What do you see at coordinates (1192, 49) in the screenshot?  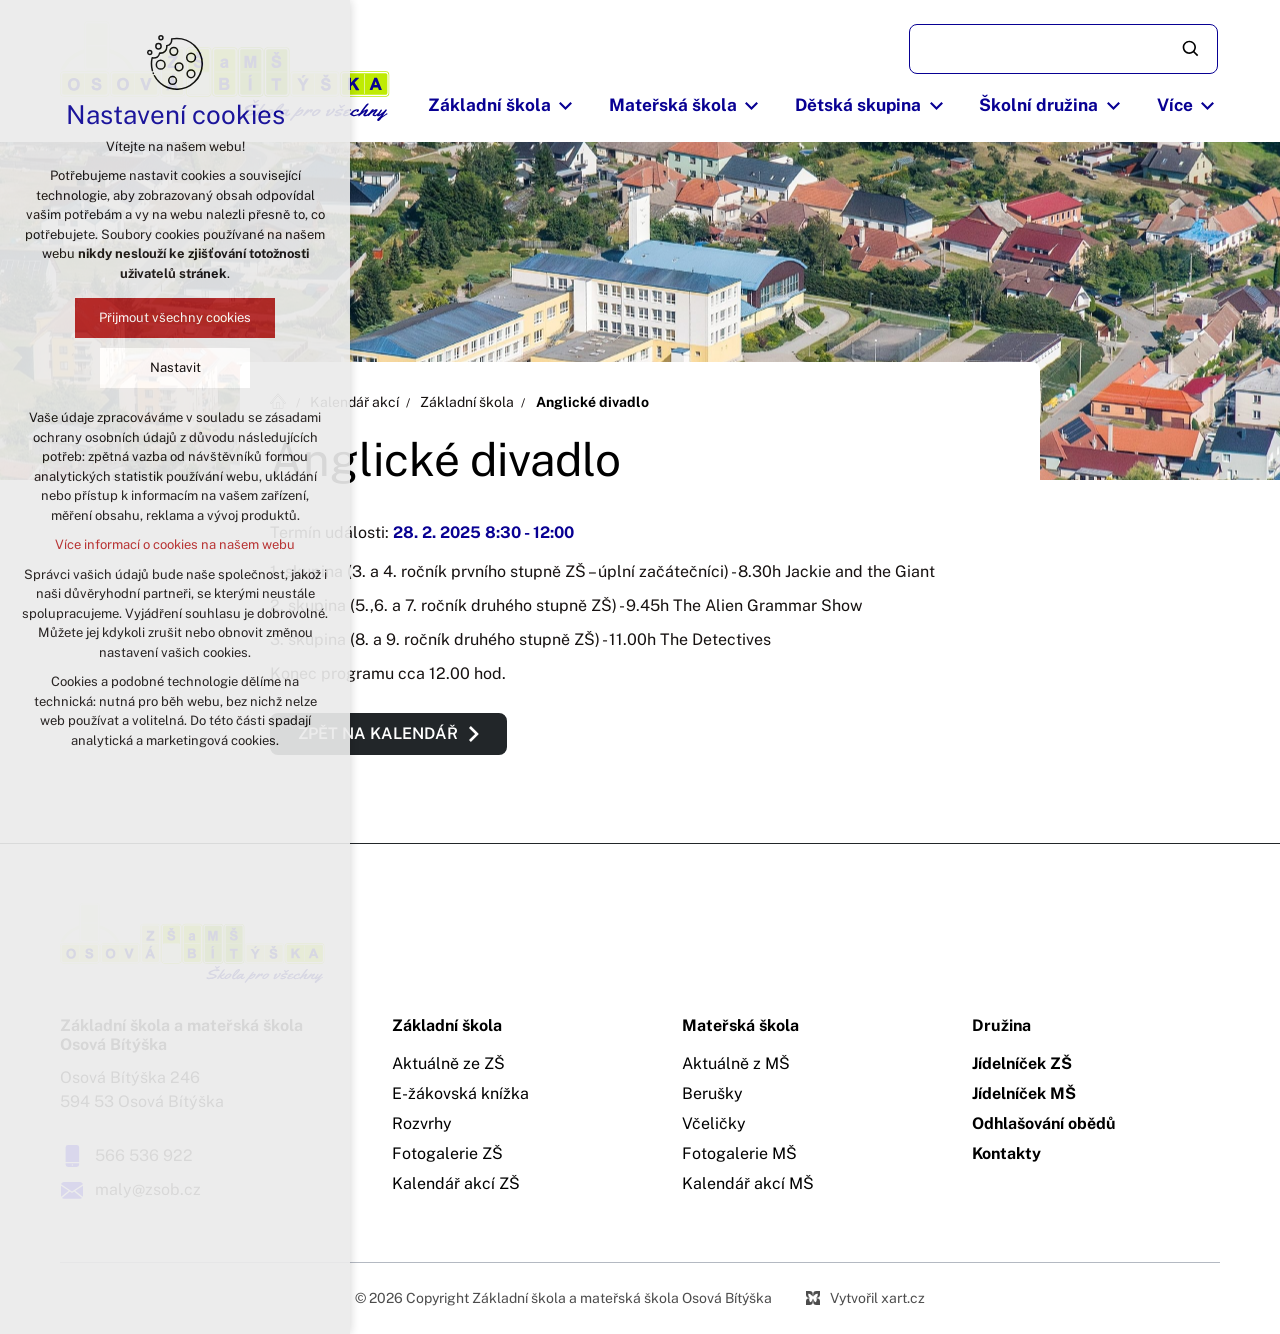 I see `[Vyhledávání]` at bounding box center [1192, 49].